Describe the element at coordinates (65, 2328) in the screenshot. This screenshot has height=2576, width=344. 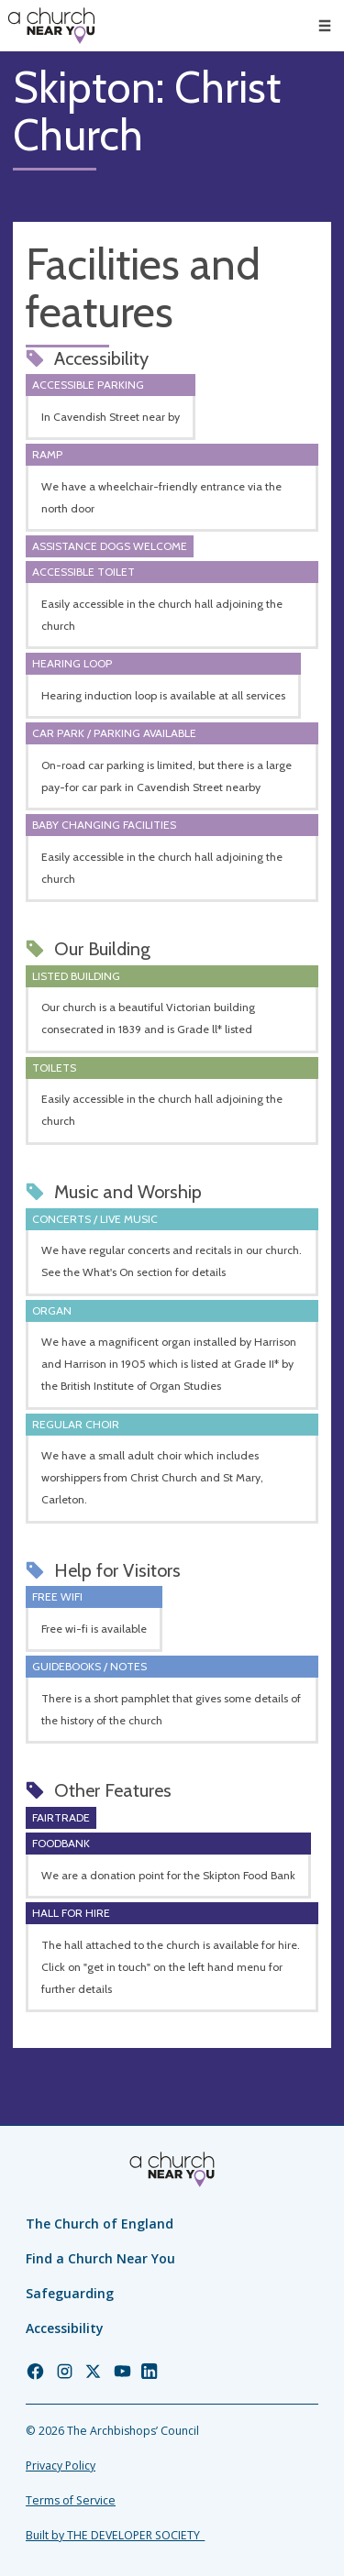
I see `Accessibility` at that location.